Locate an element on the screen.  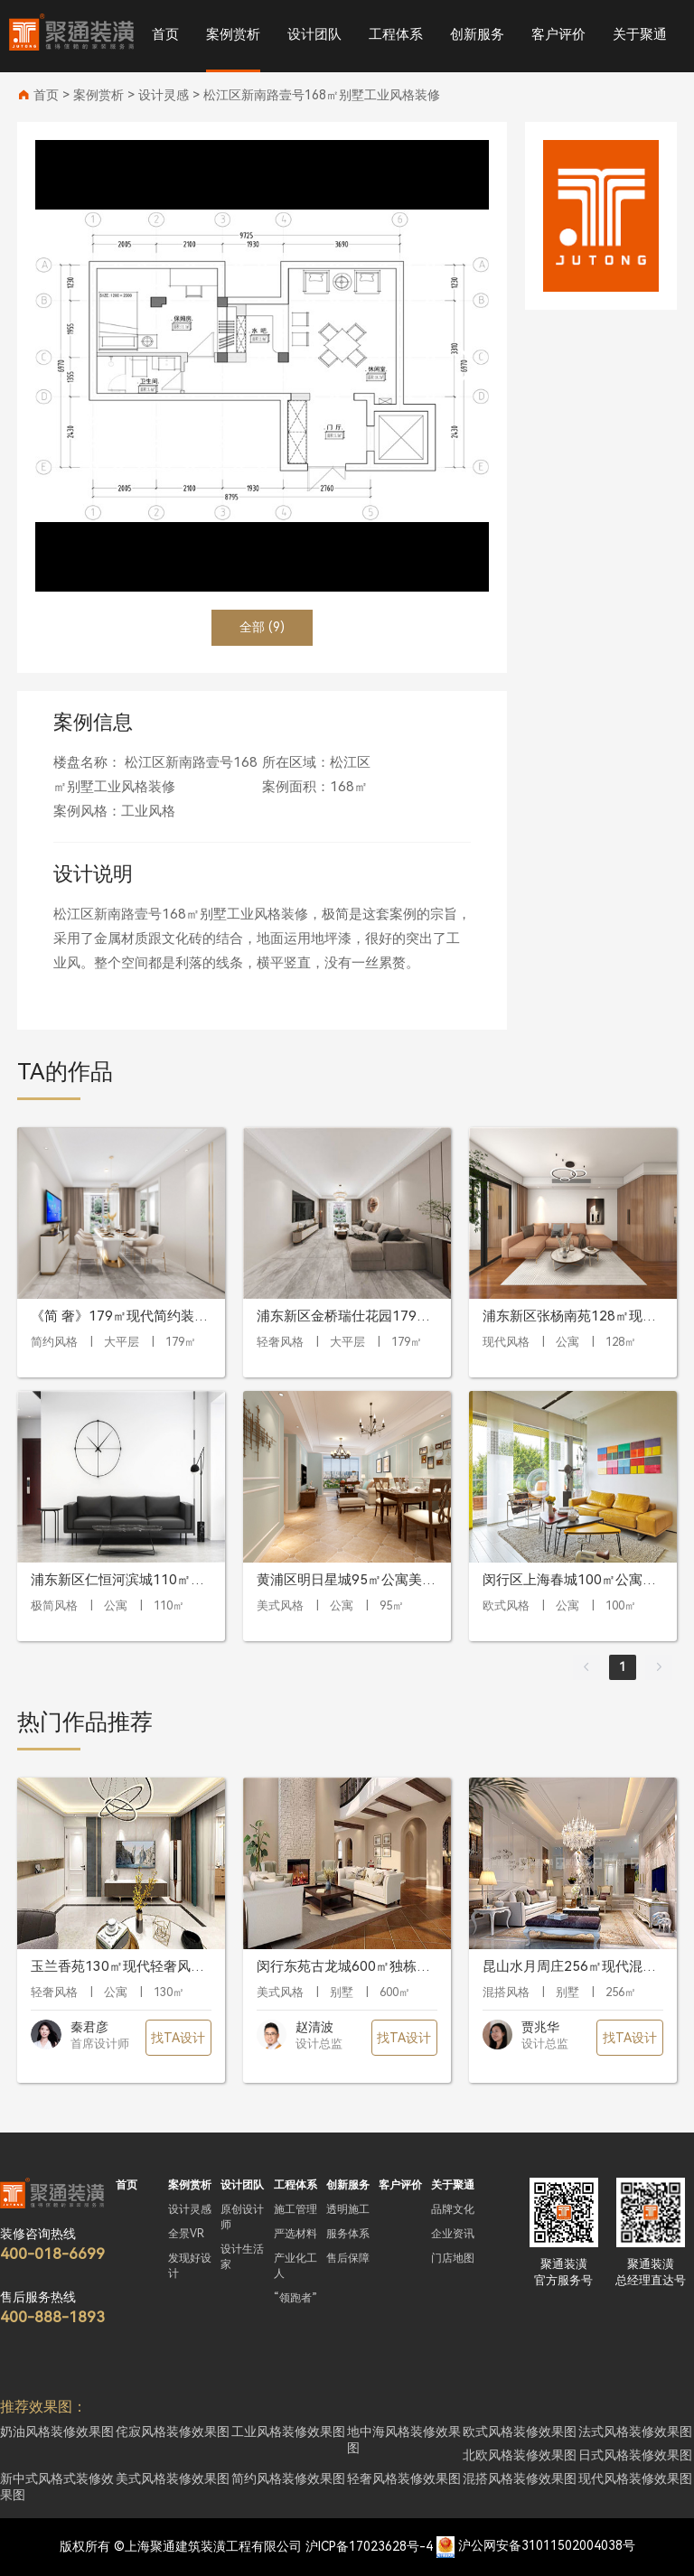
案例赏析 is located at coordinates (233, 34).